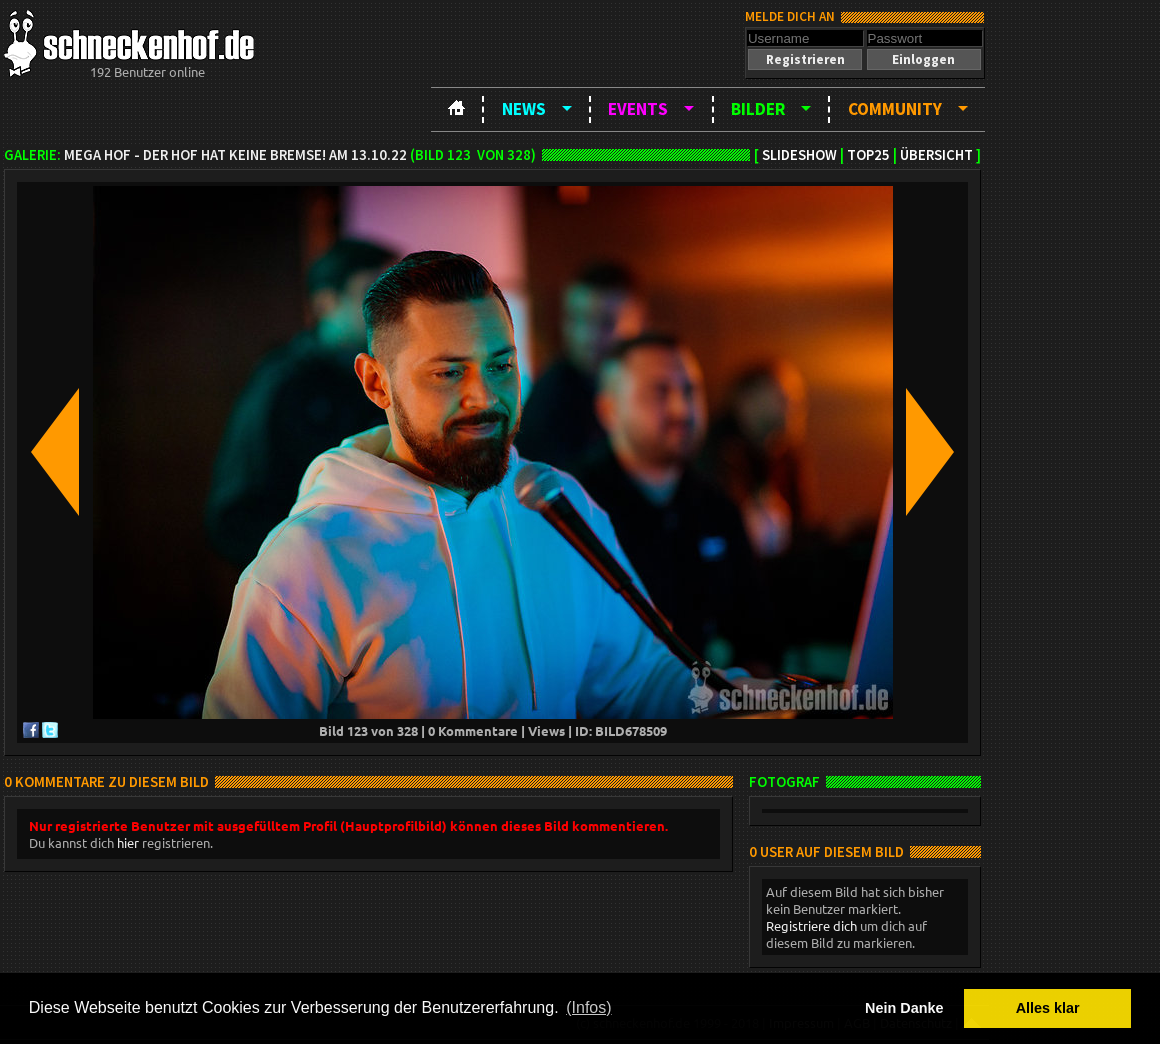 The image size is (1160, 1044). I want to click on (Infos) [button], so click(588, 1007).